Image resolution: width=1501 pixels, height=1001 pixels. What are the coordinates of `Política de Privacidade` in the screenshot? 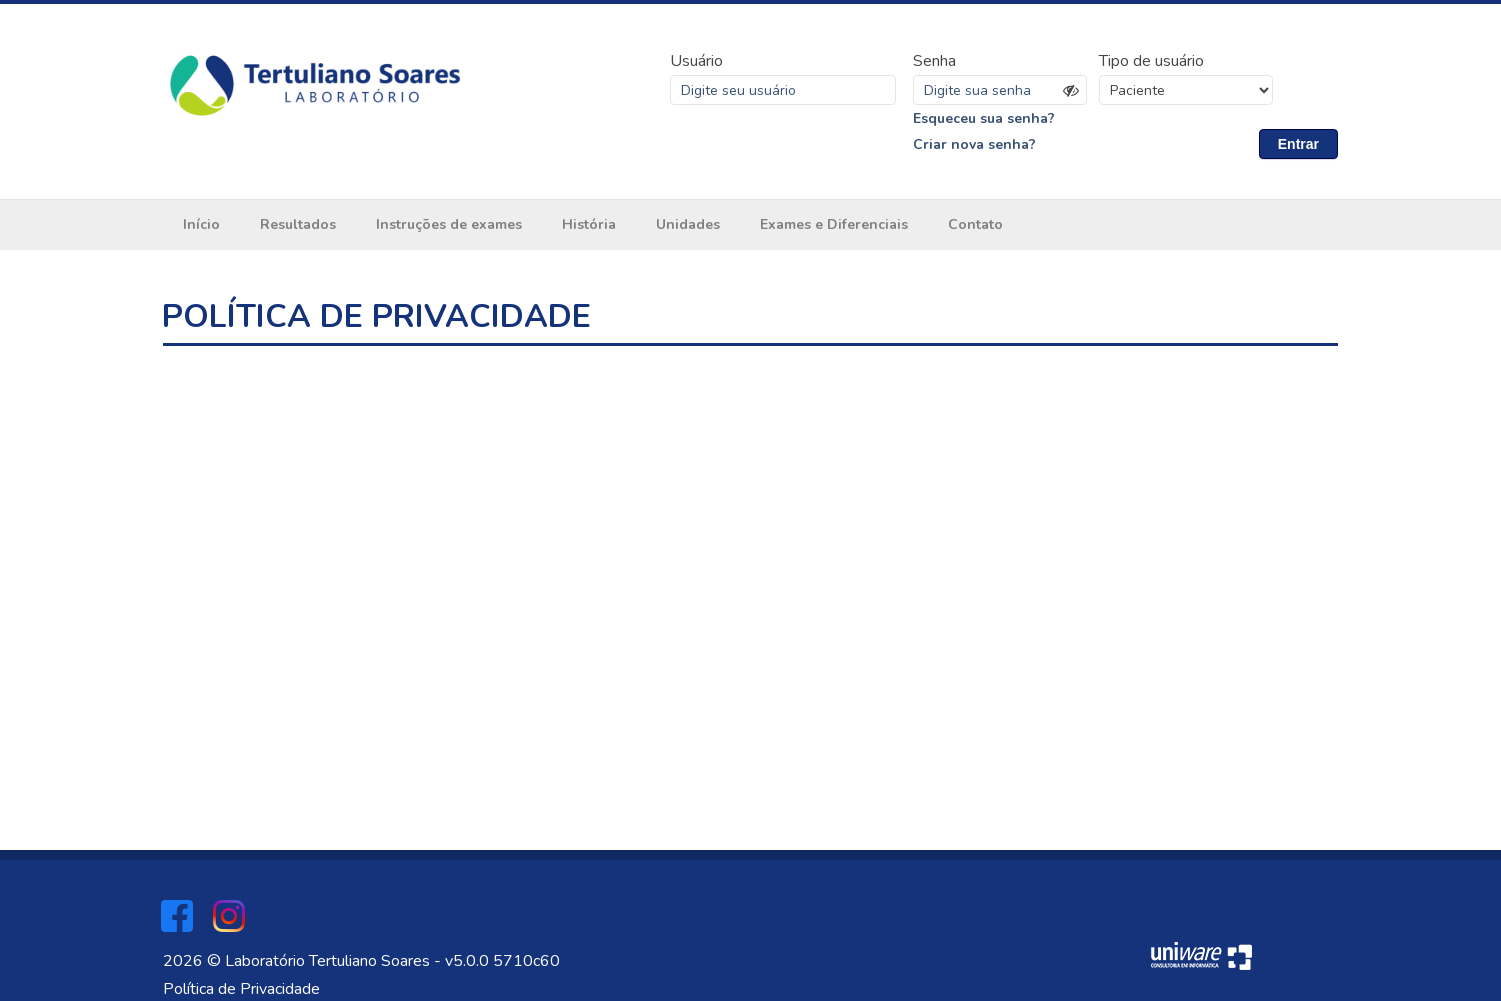 It's located at (241, 989).